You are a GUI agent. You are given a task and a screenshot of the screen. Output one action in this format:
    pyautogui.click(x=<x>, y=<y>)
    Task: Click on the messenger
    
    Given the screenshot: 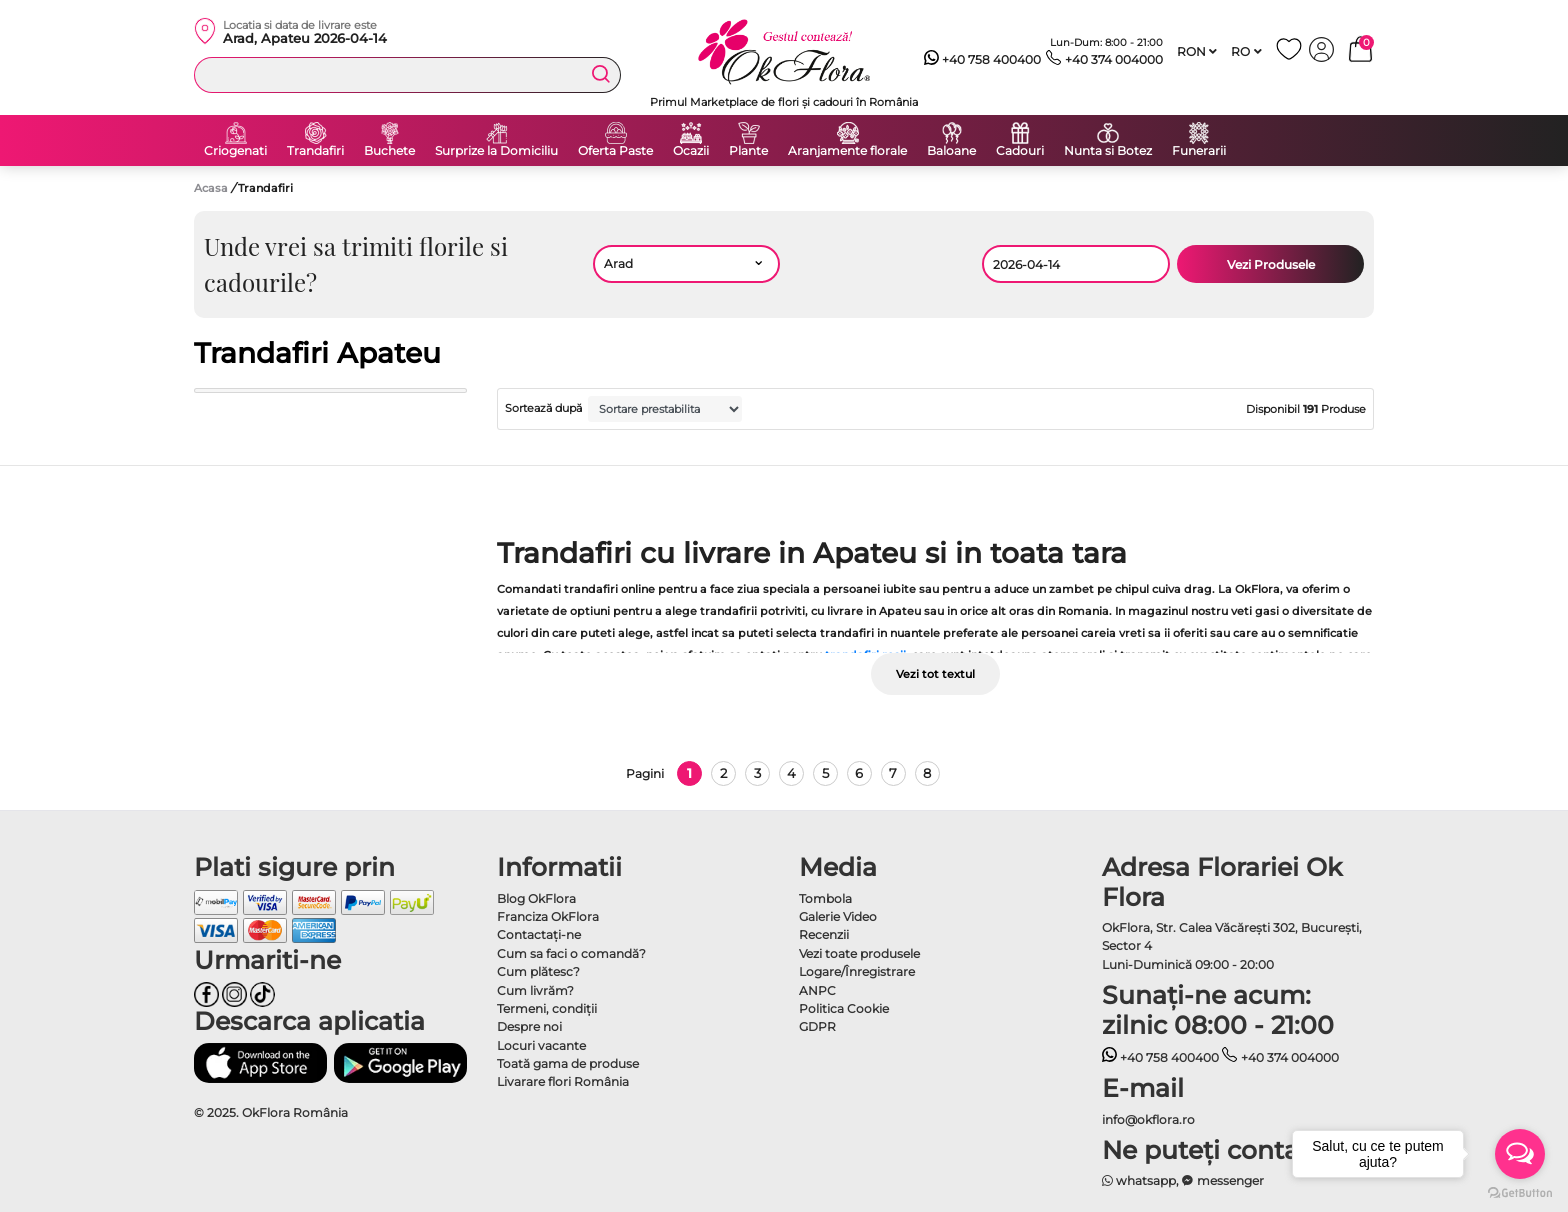 What is the action you would take?
    pyautogui.click(x=1223, y=1180)
    